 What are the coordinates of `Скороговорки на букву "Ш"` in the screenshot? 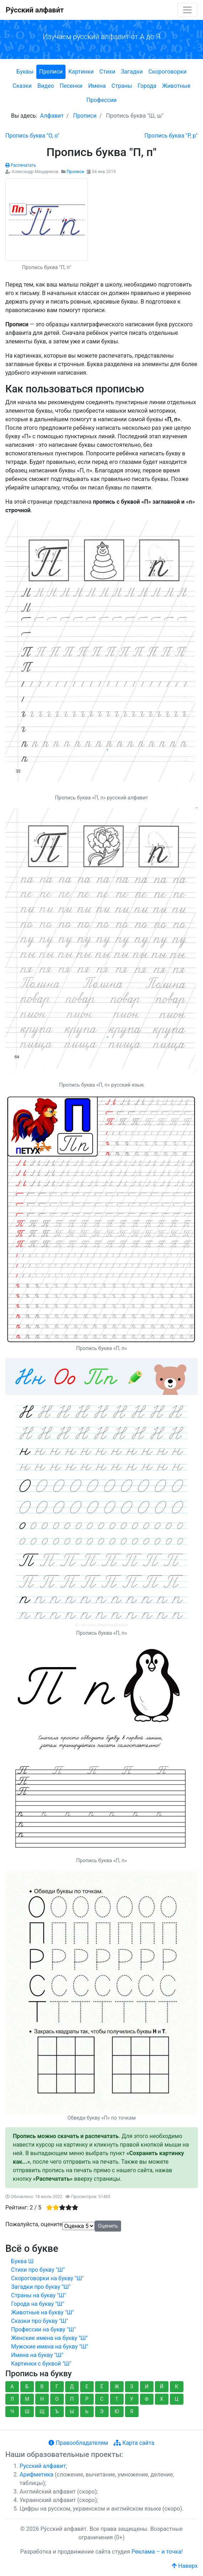 It's located at (47, 2278).